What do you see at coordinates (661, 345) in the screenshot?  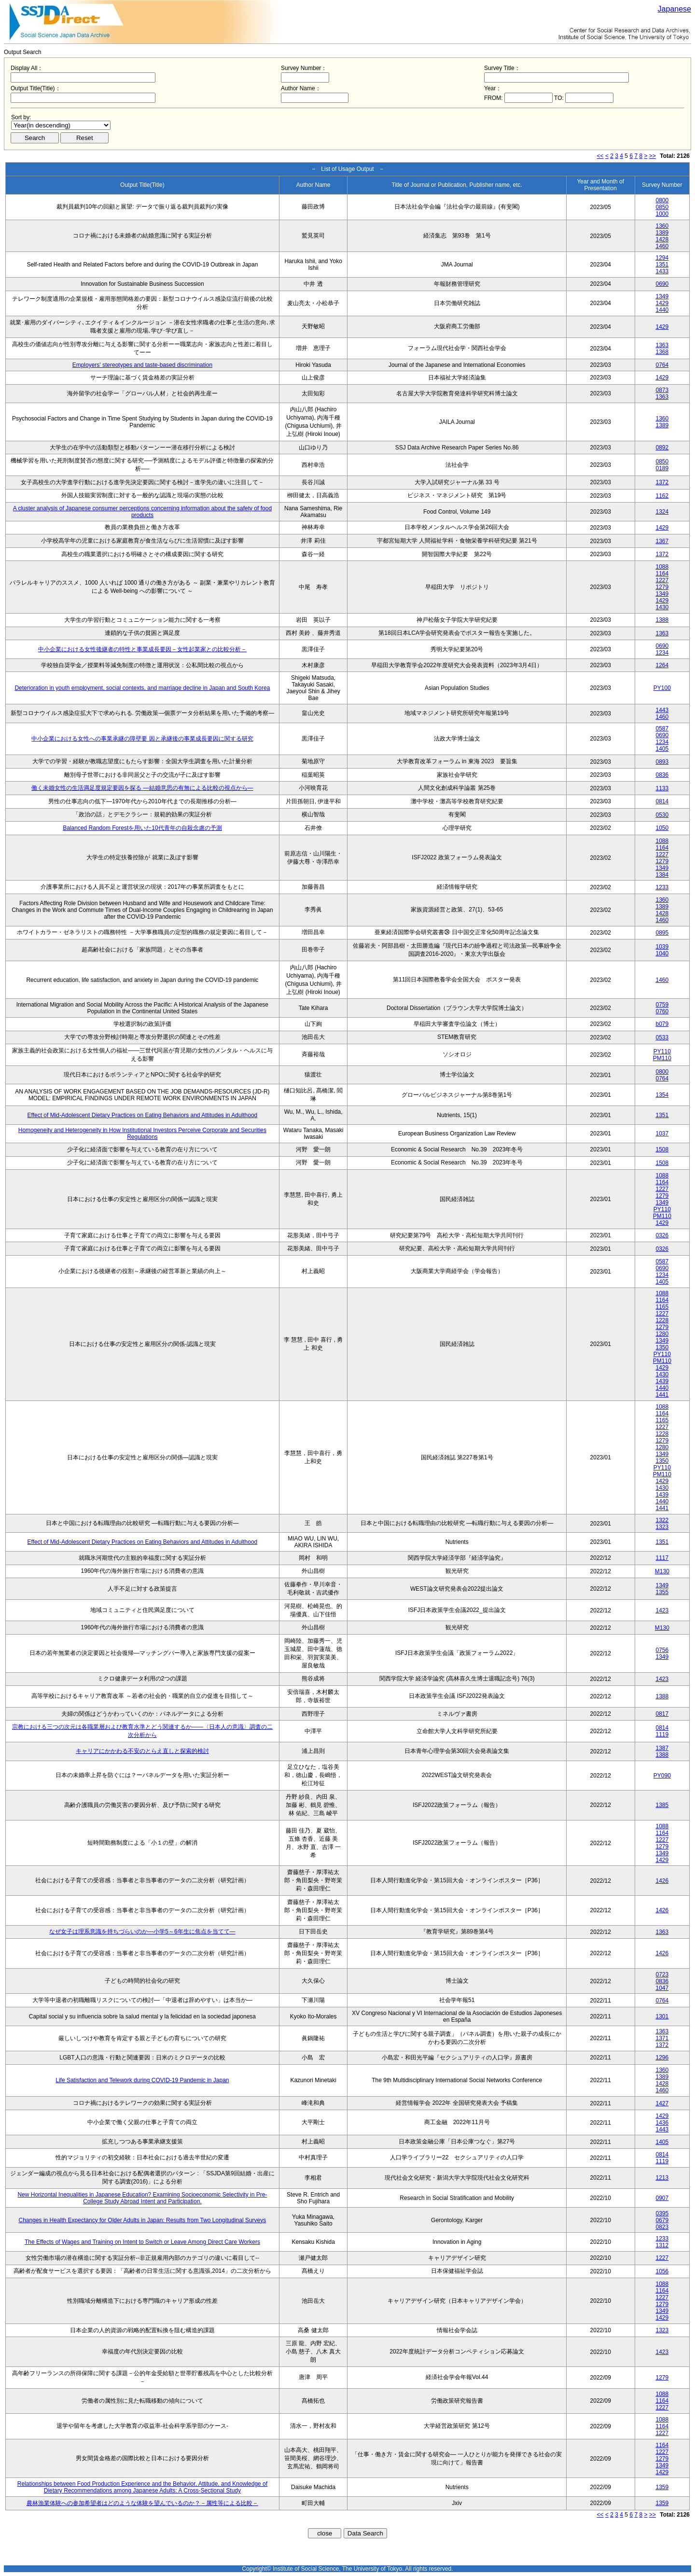 I see `1363` at bounding box center [661, 345].